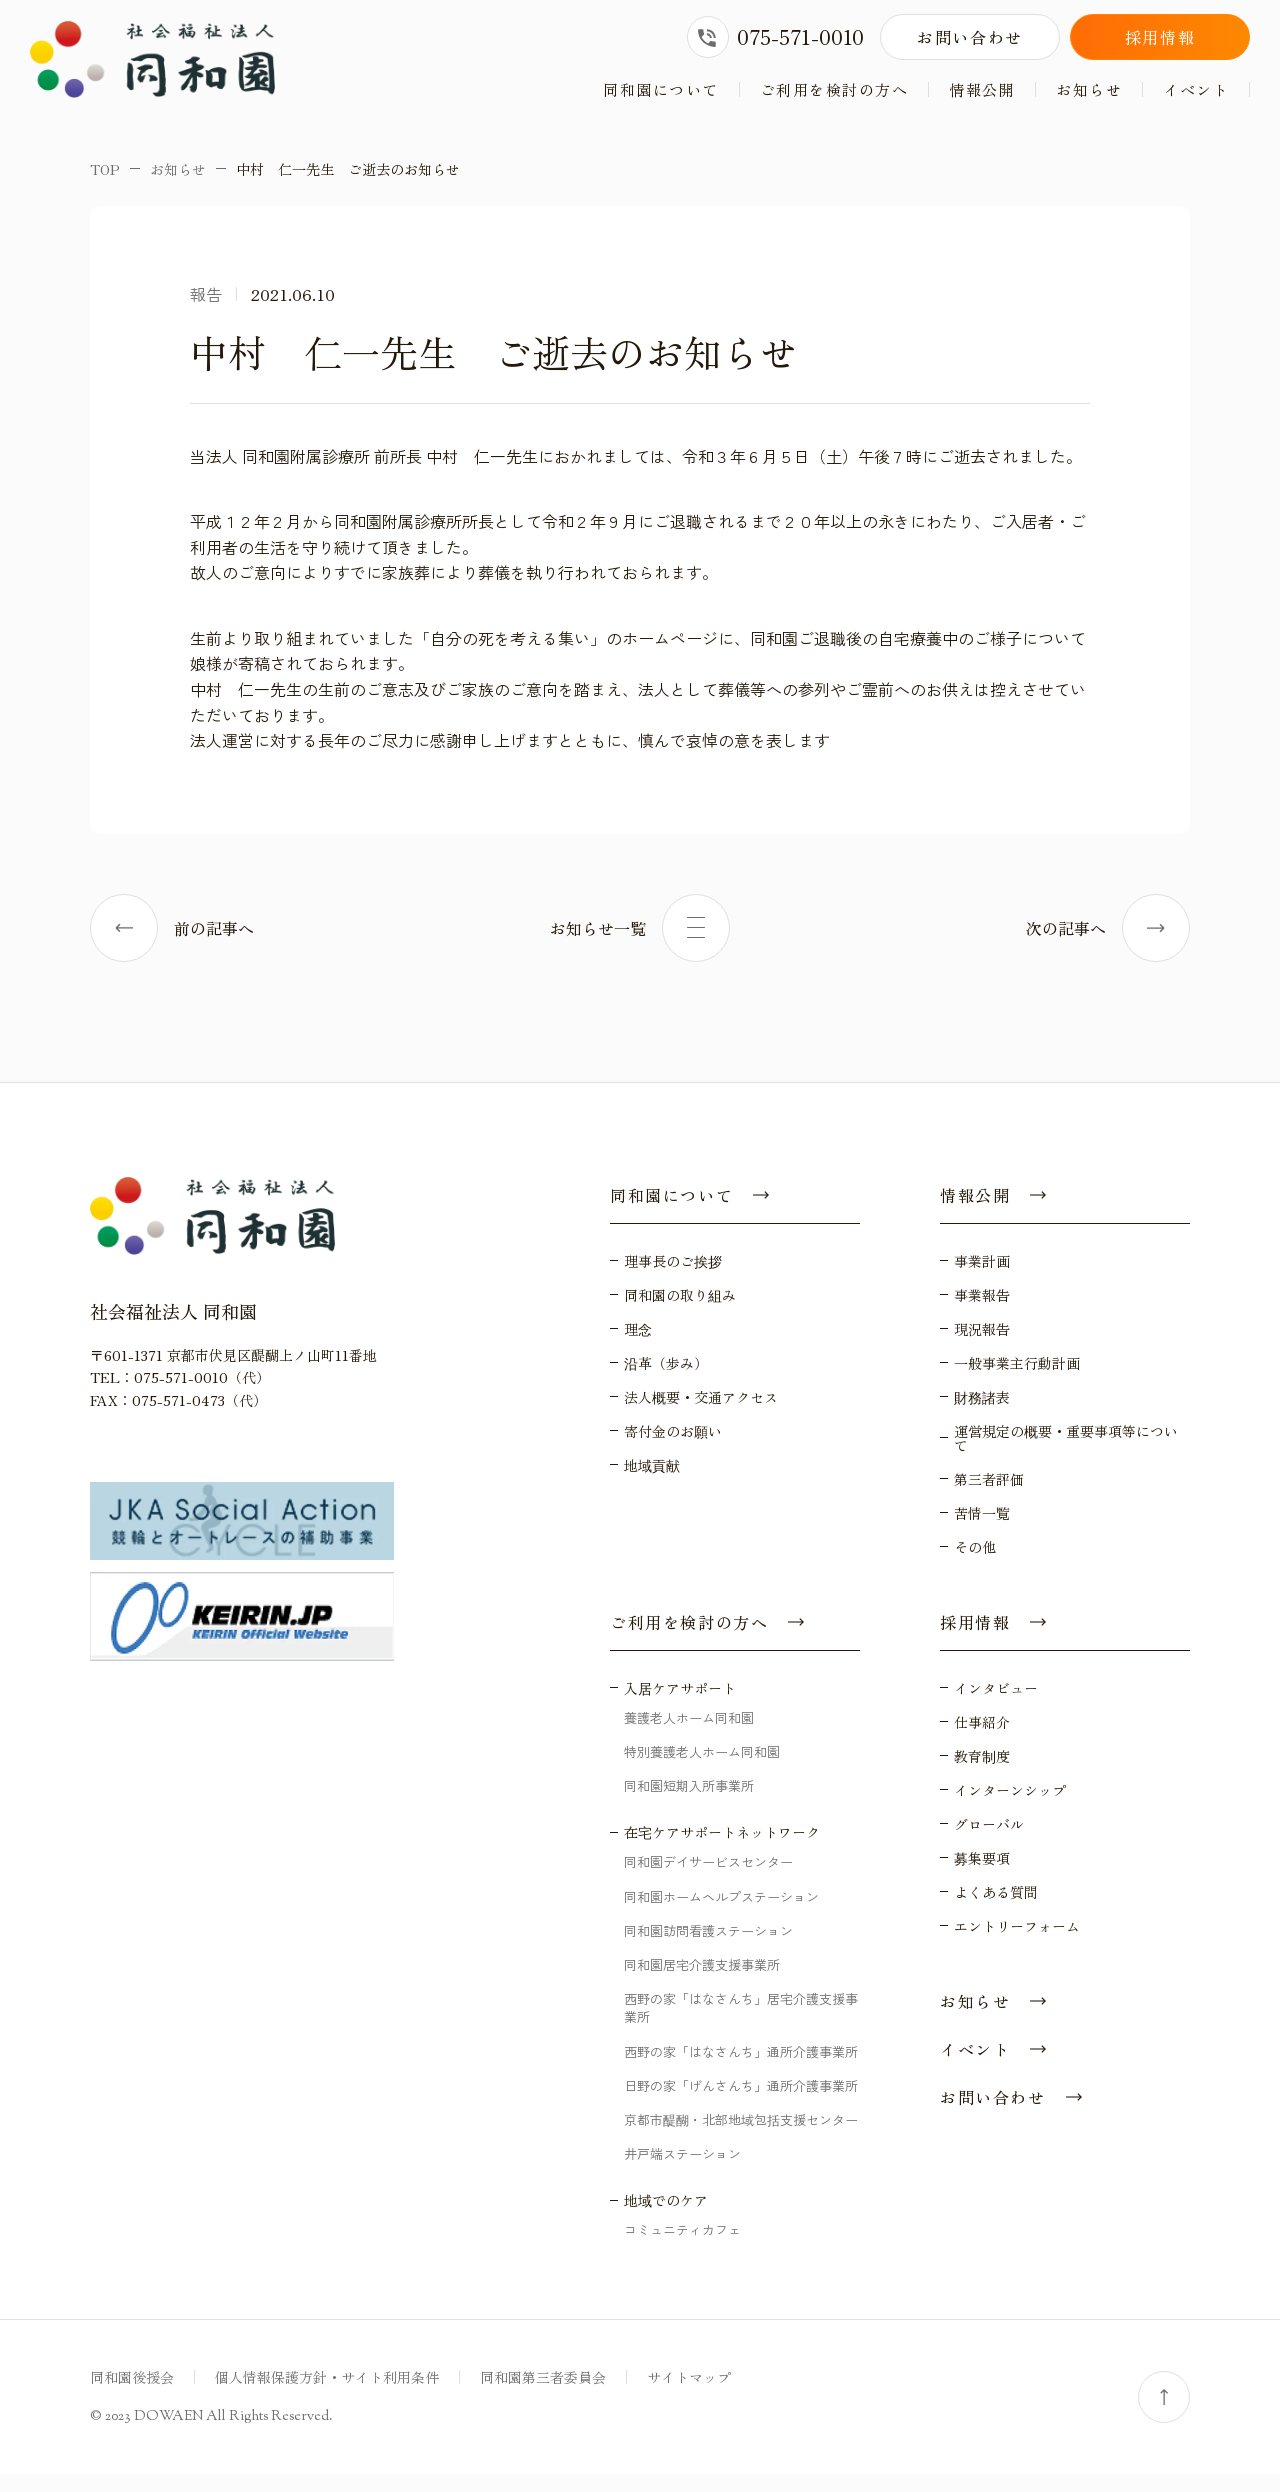  What do you see at coordinates (132, 2395) in the screenshot?
I see `同和園後援会` at bounding box center [132, 2395].